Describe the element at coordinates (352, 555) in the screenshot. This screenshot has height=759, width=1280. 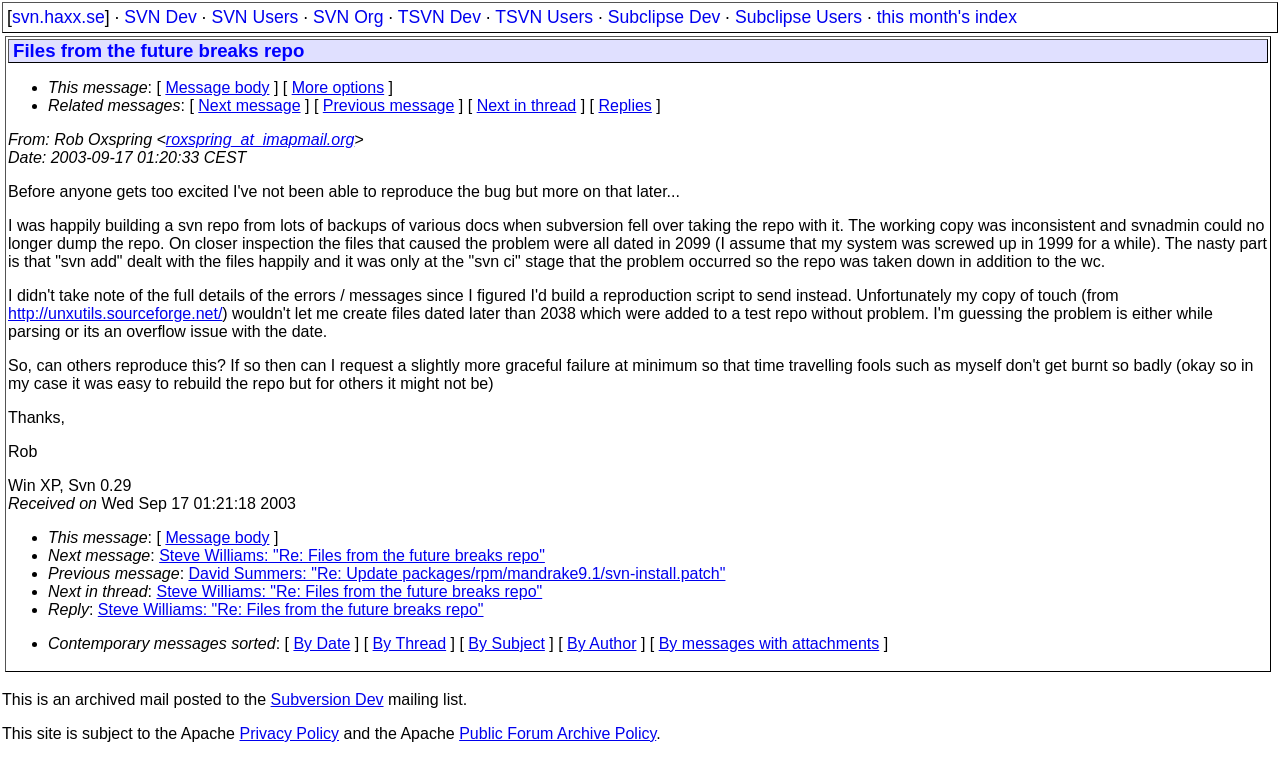
I see `Steve Williams: "Re: Files from the future breaks repo"` at that location.